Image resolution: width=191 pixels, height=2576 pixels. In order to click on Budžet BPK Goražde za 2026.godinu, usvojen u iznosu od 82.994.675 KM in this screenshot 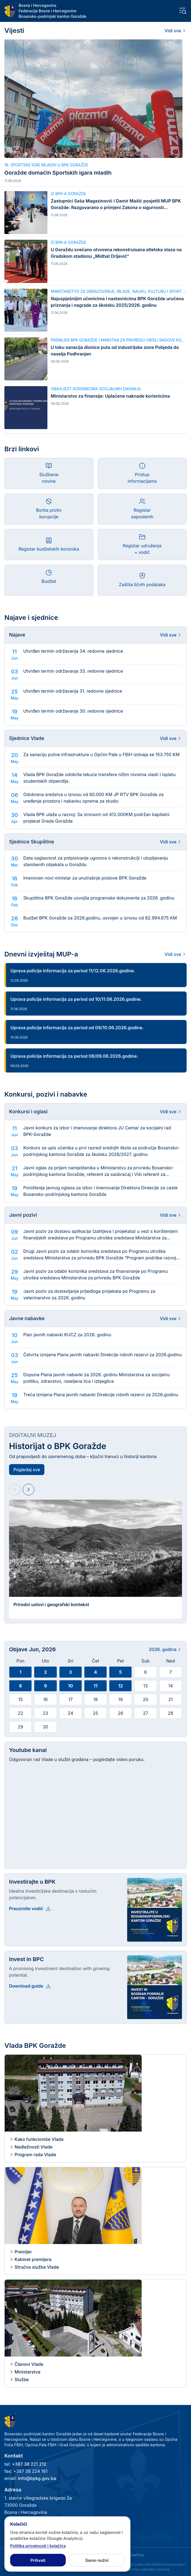, I will do `click(100, 918)`.